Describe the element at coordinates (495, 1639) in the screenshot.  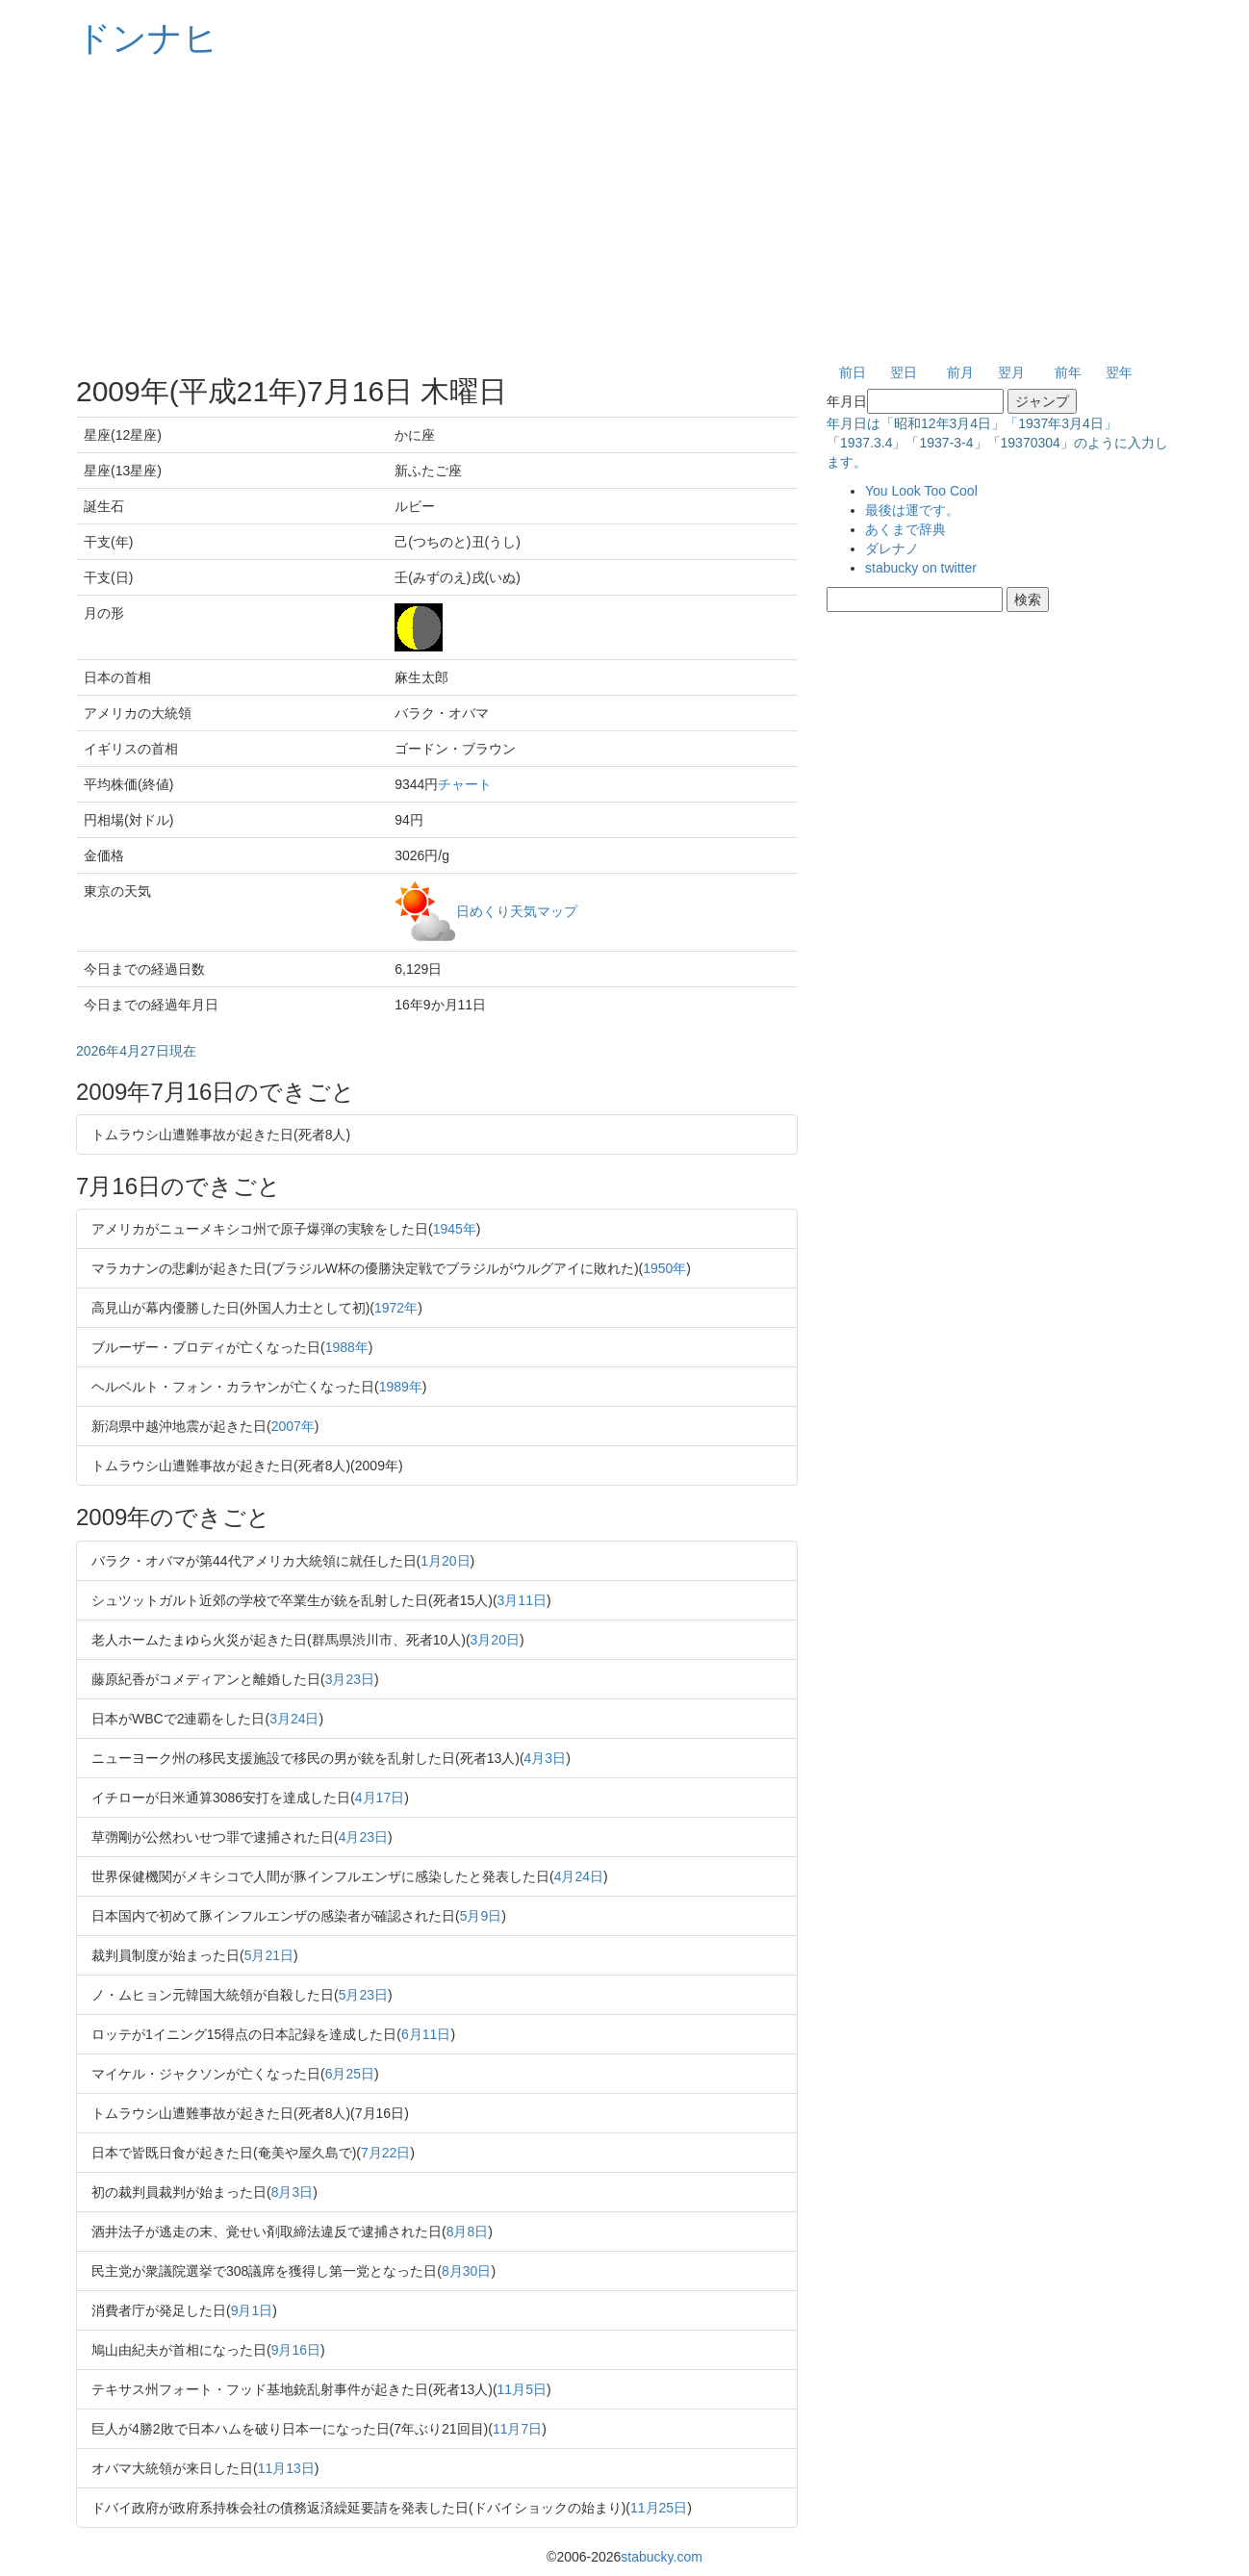
I see `3月20日` at that location.